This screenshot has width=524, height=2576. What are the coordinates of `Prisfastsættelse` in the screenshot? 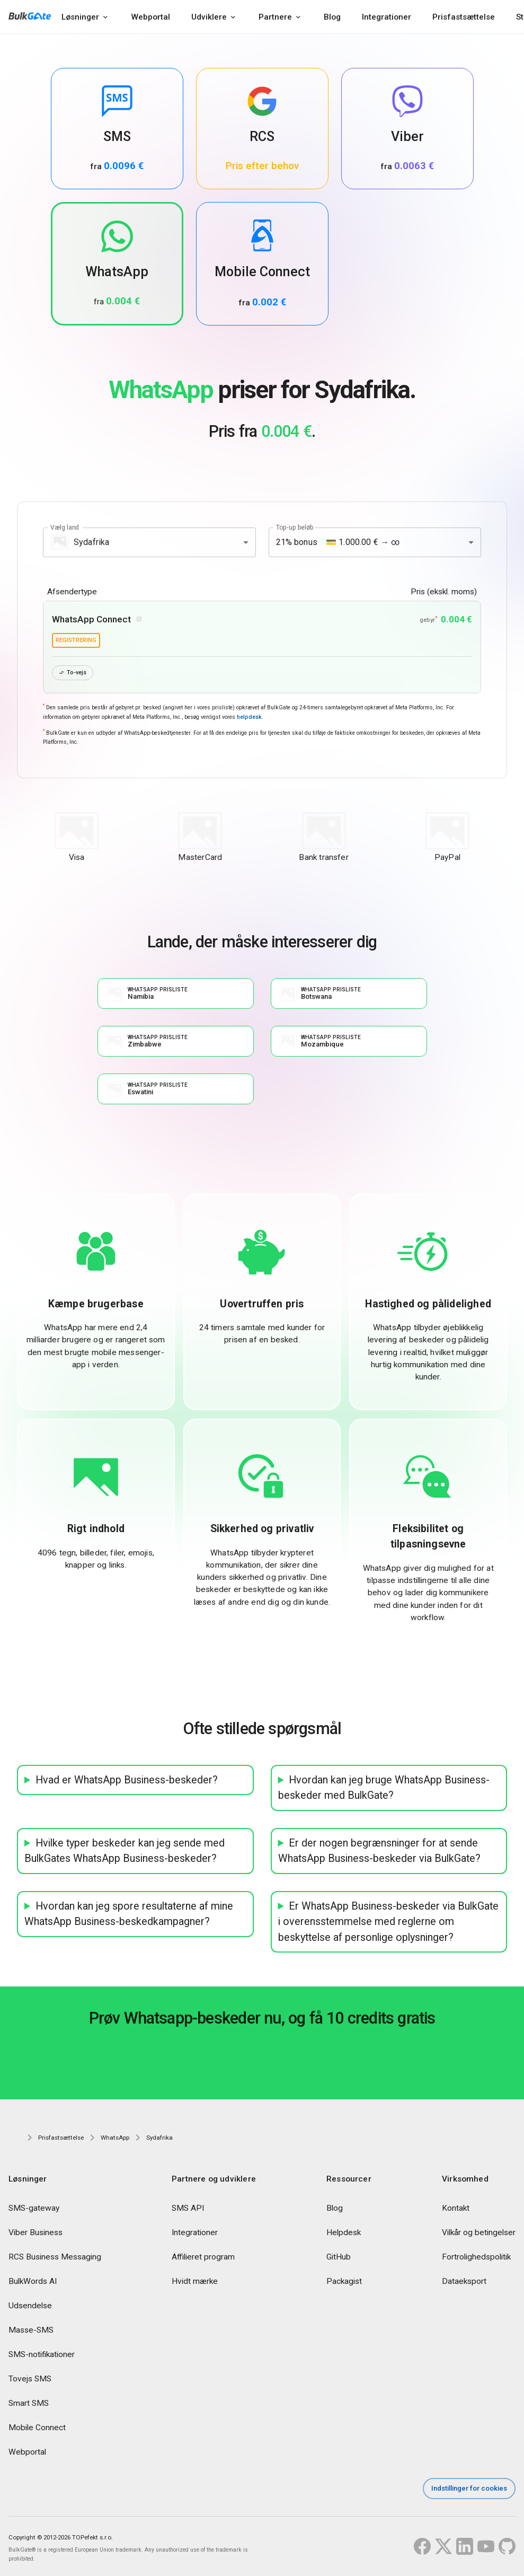 It's located at (463, 17).